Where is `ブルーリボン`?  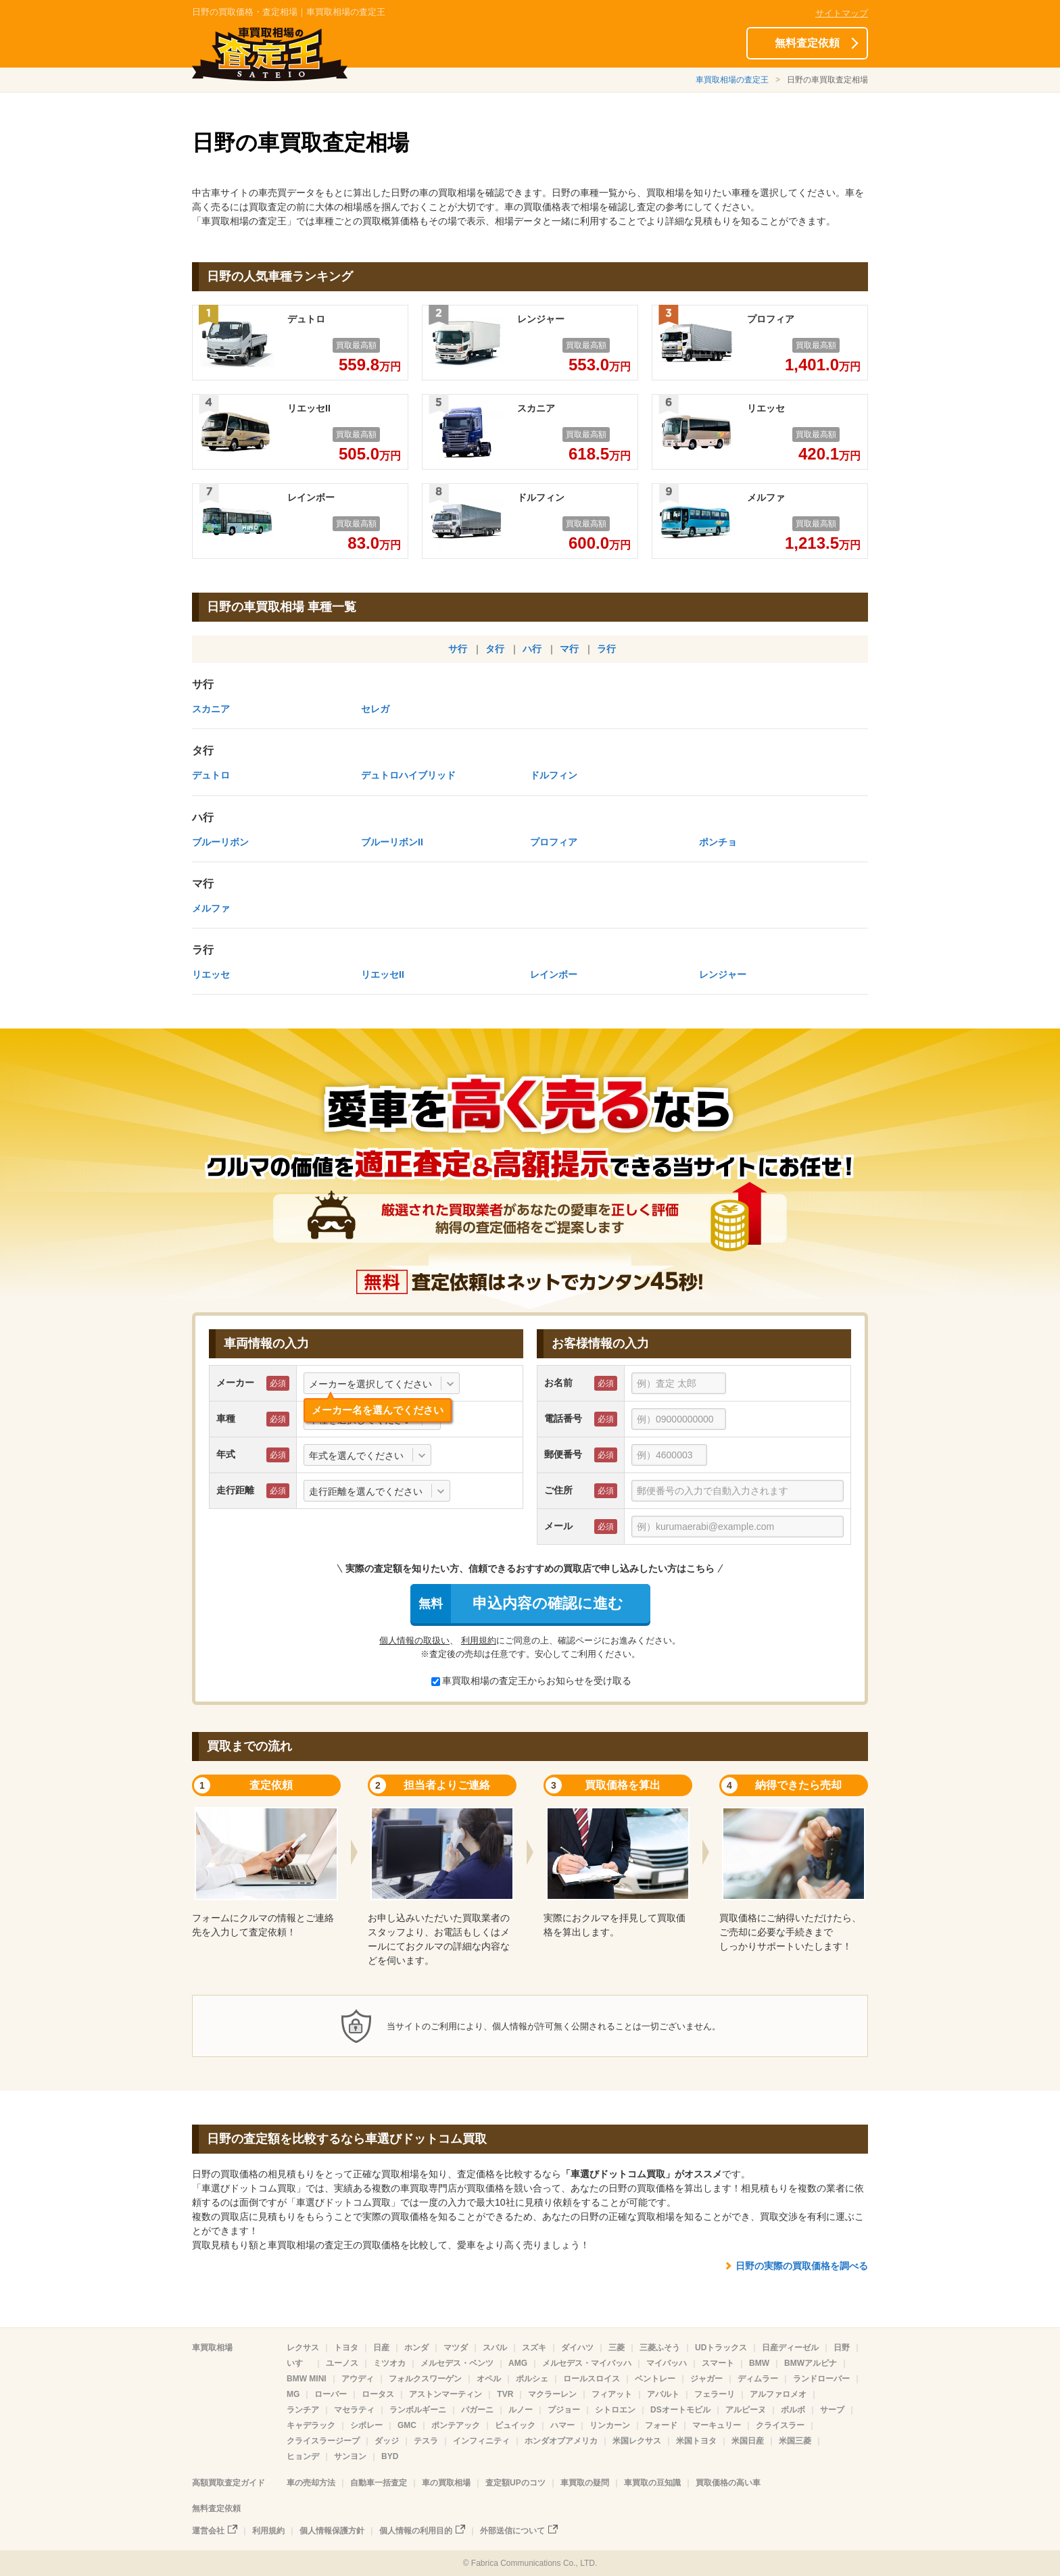
ブルーリボン is located at coordinates (220, 842).